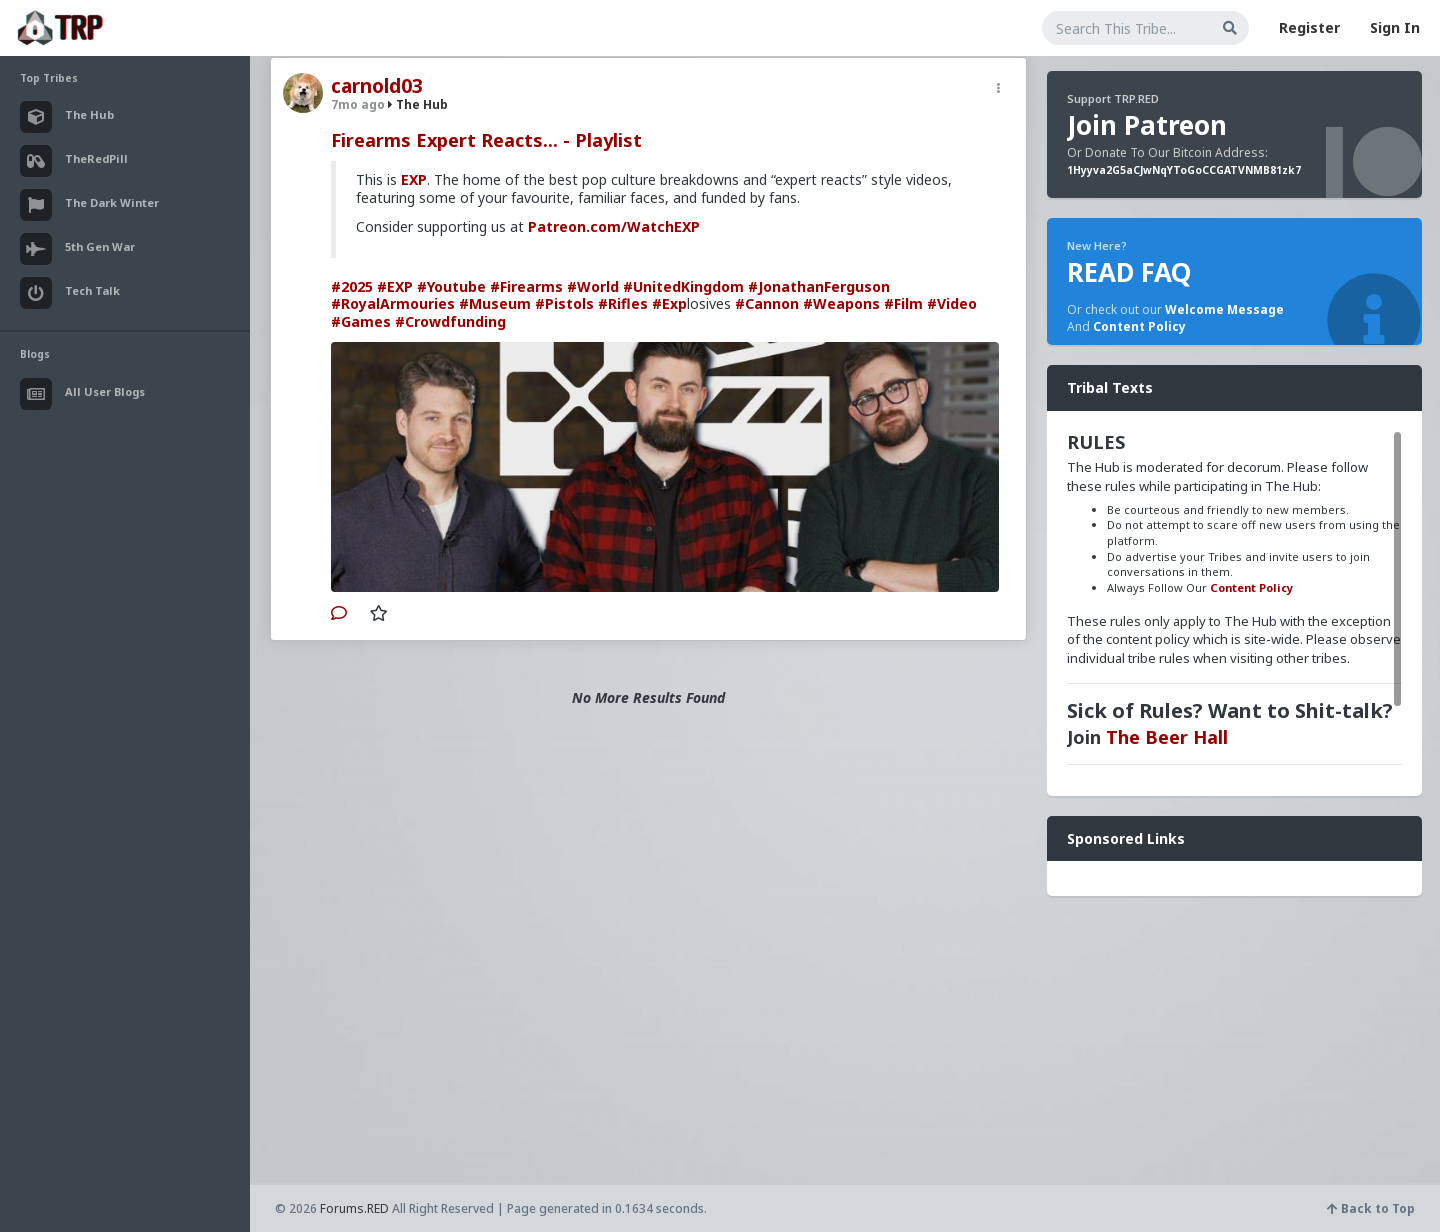  What do you see at coordinates (614, 226) in the screenshot?
I see `Patreon.com/WatchEXP` at bounding box center [614, 226].